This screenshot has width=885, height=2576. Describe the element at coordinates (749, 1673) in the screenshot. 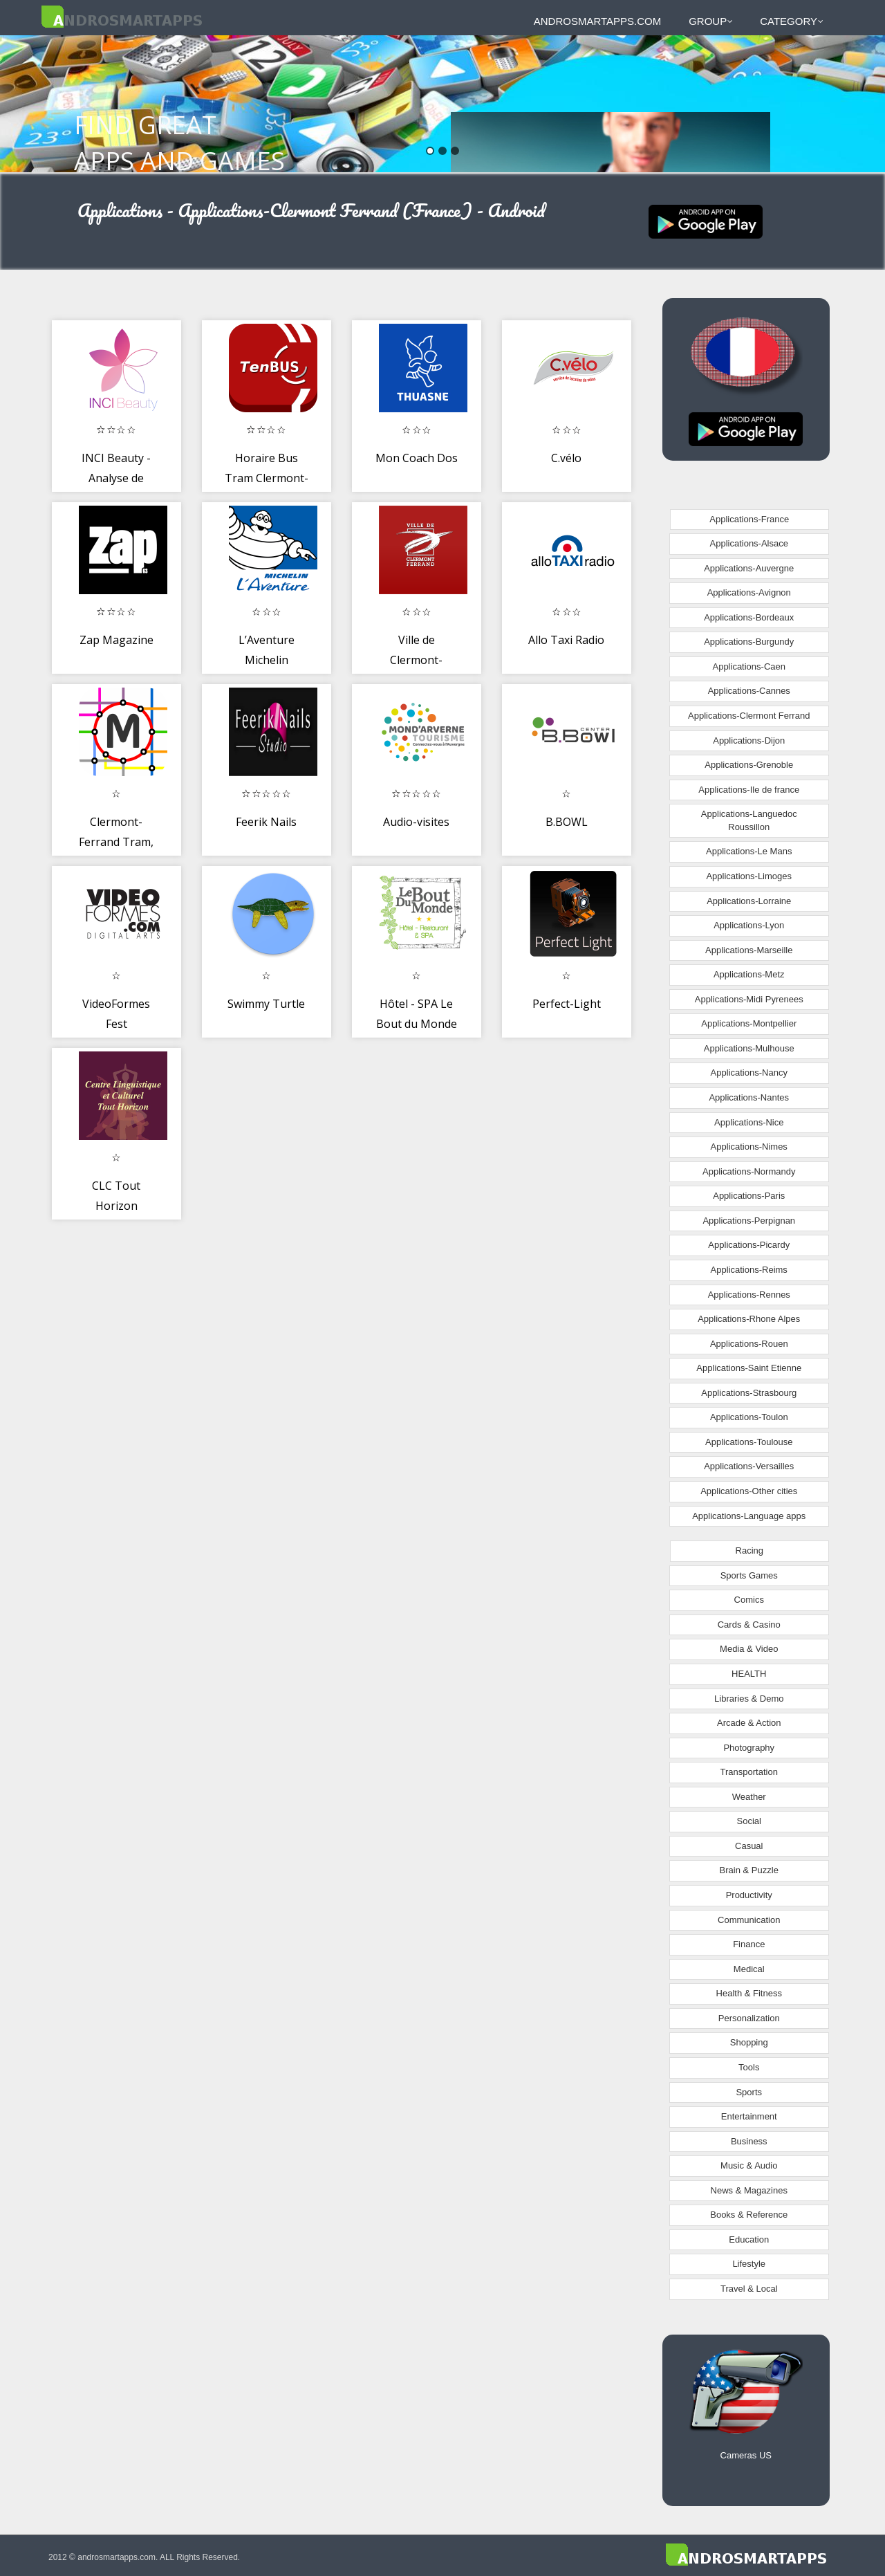

I see `HEALTH` at that location.